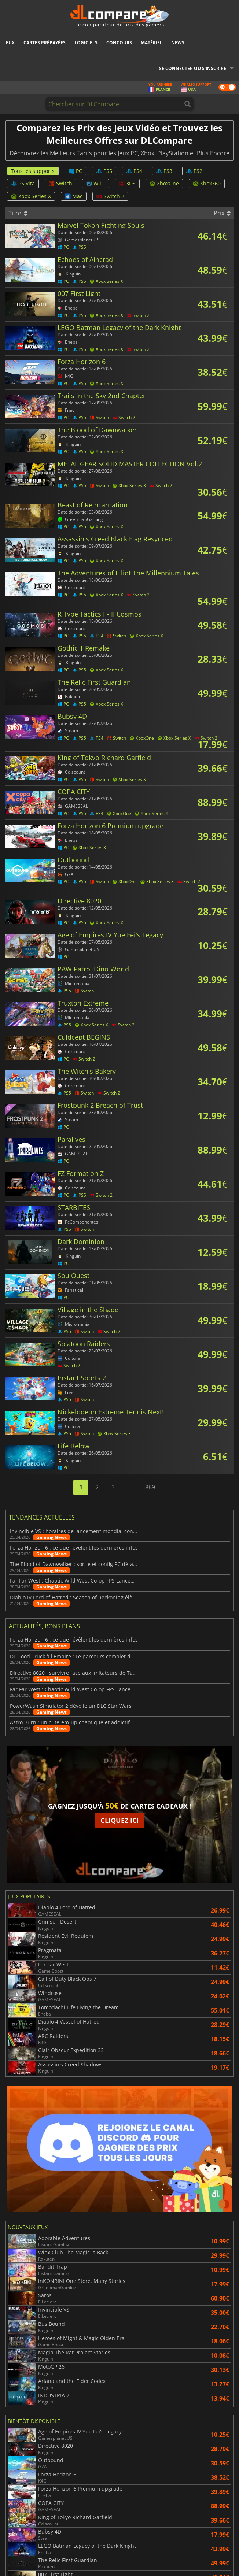  I want to click on PS5, so click(104, 170).